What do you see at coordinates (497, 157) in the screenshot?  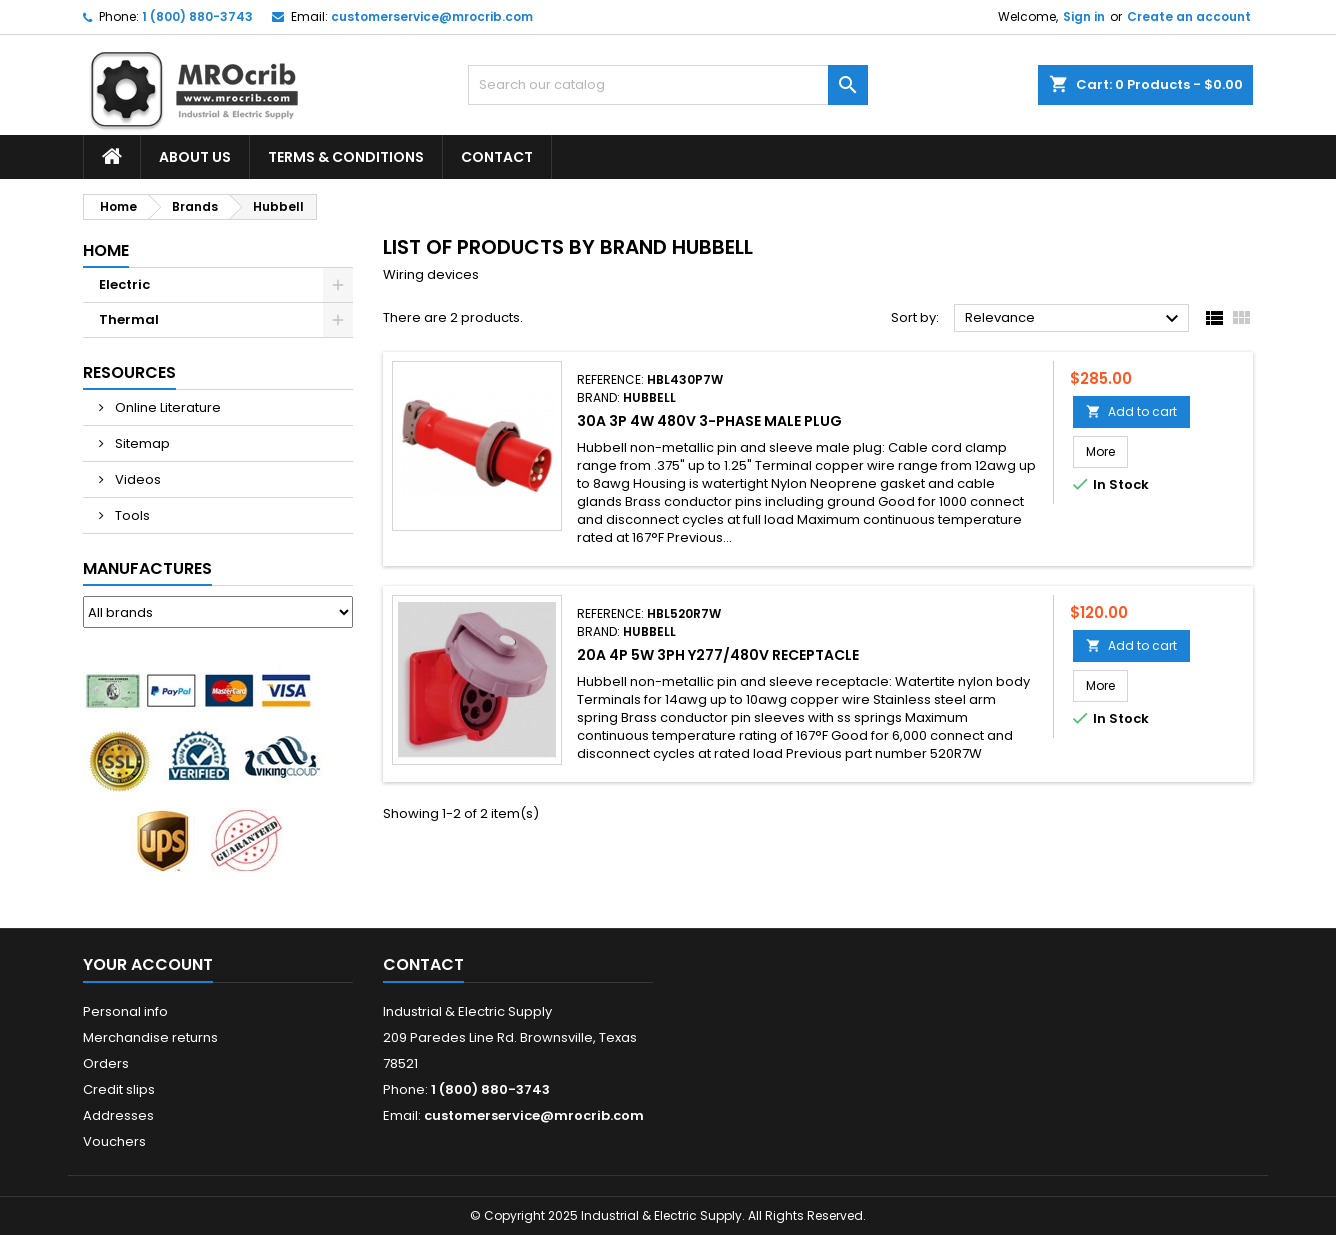 I see `Contact` at bounding box center [497, 157].